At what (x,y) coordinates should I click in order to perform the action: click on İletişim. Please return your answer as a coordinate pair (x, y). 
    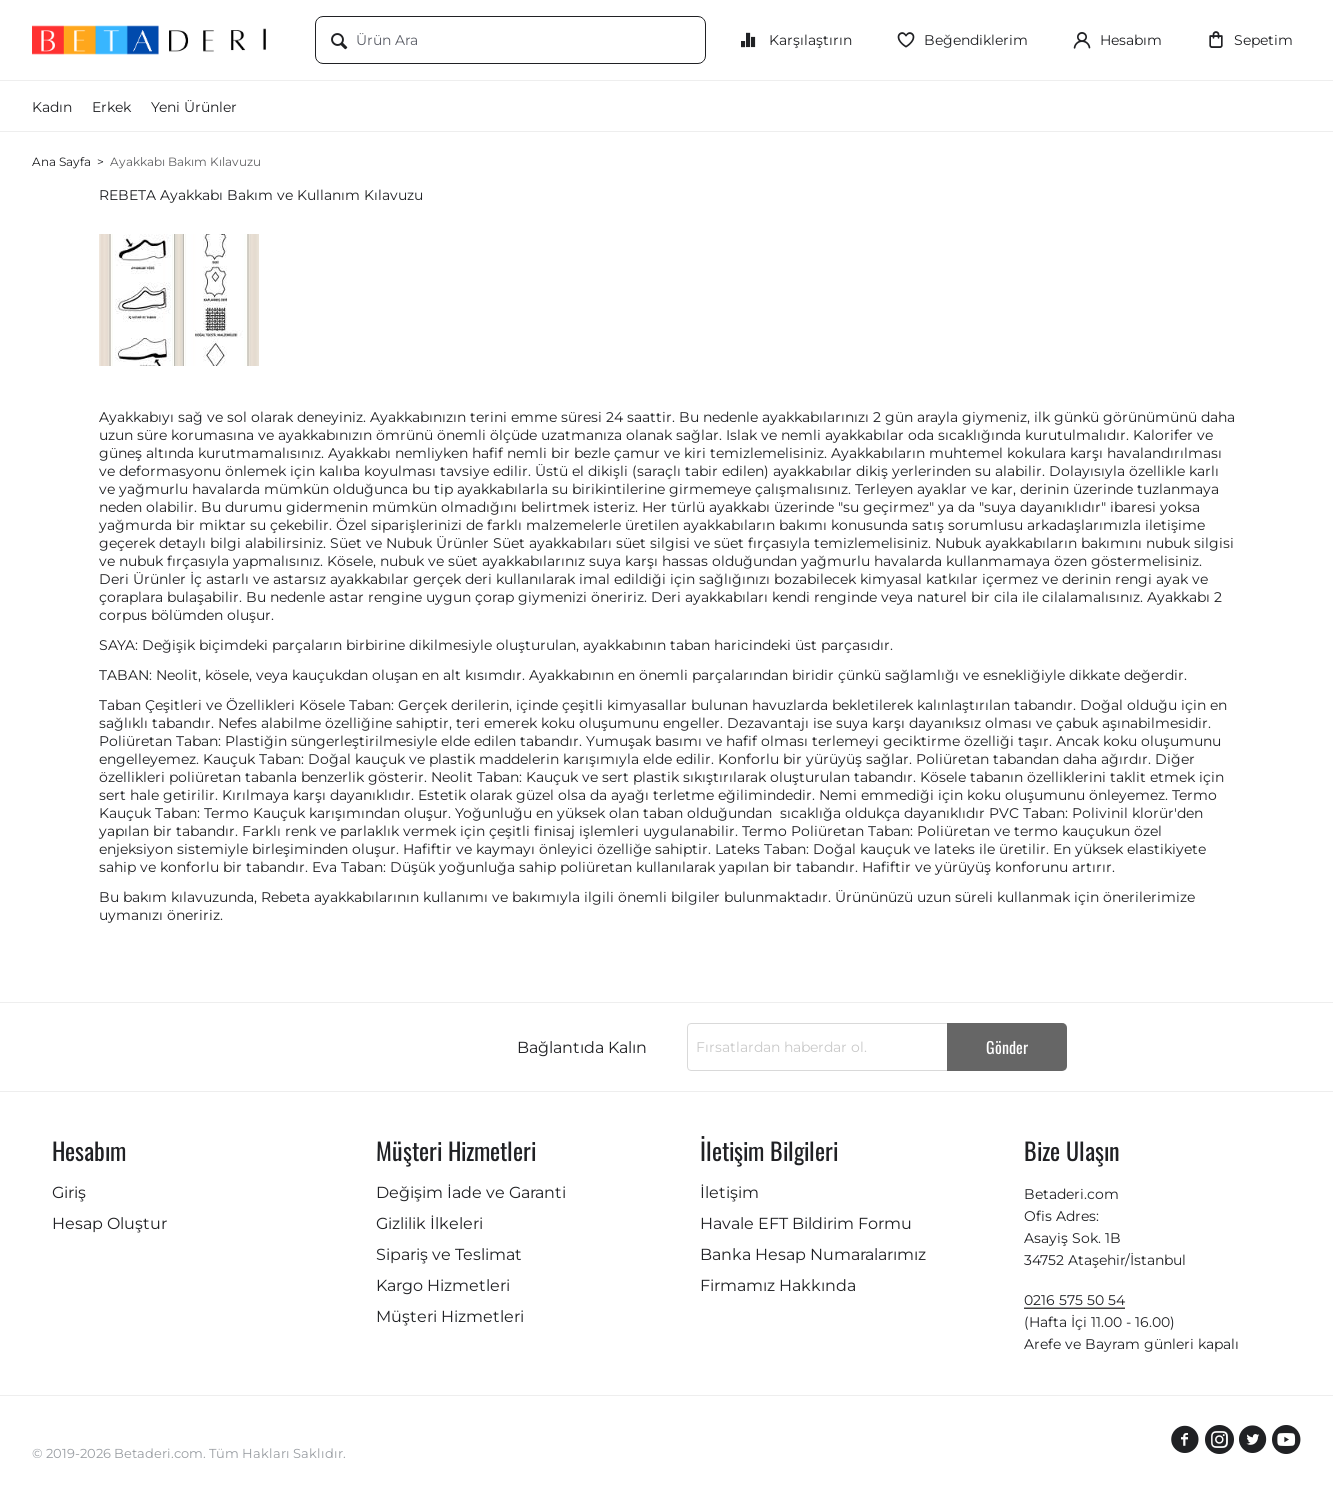
    Looking at the image, I should click on (729, 1192).